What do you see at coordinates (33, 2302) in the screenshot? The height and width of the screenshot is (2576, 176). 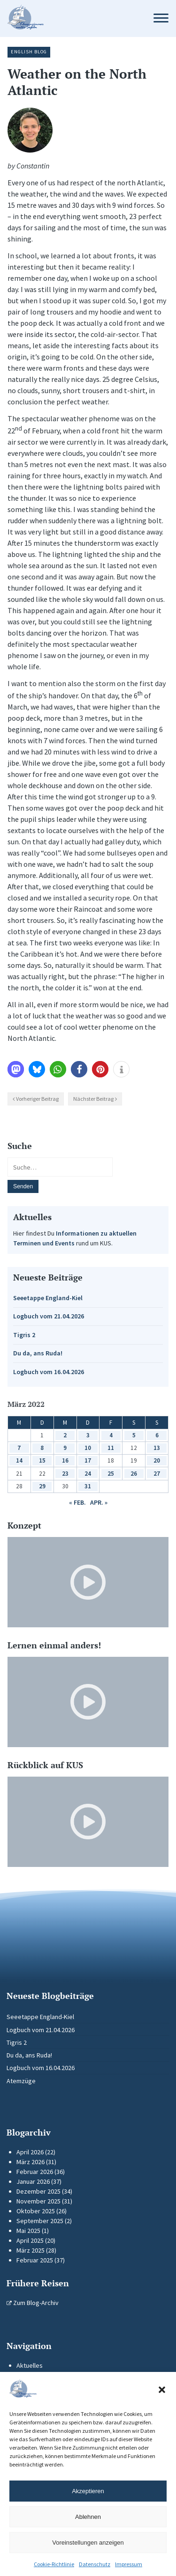 I see `Zum Blog-Archiv` at bounding box center [33, 2302].